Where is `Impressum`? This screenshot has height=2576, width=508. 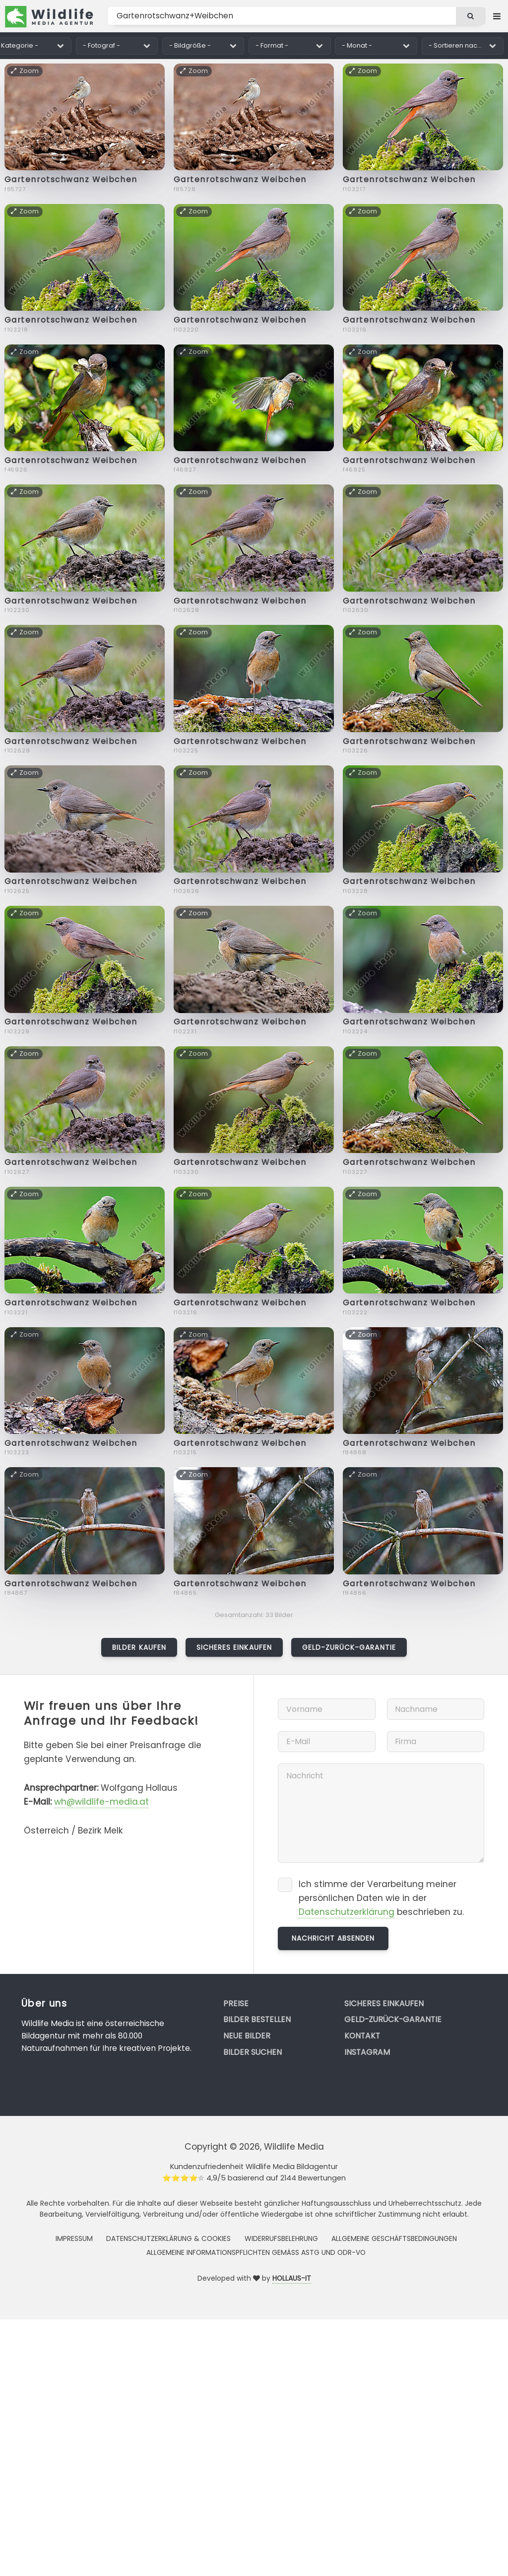
Impressum is located at coordinates (74, 2238).